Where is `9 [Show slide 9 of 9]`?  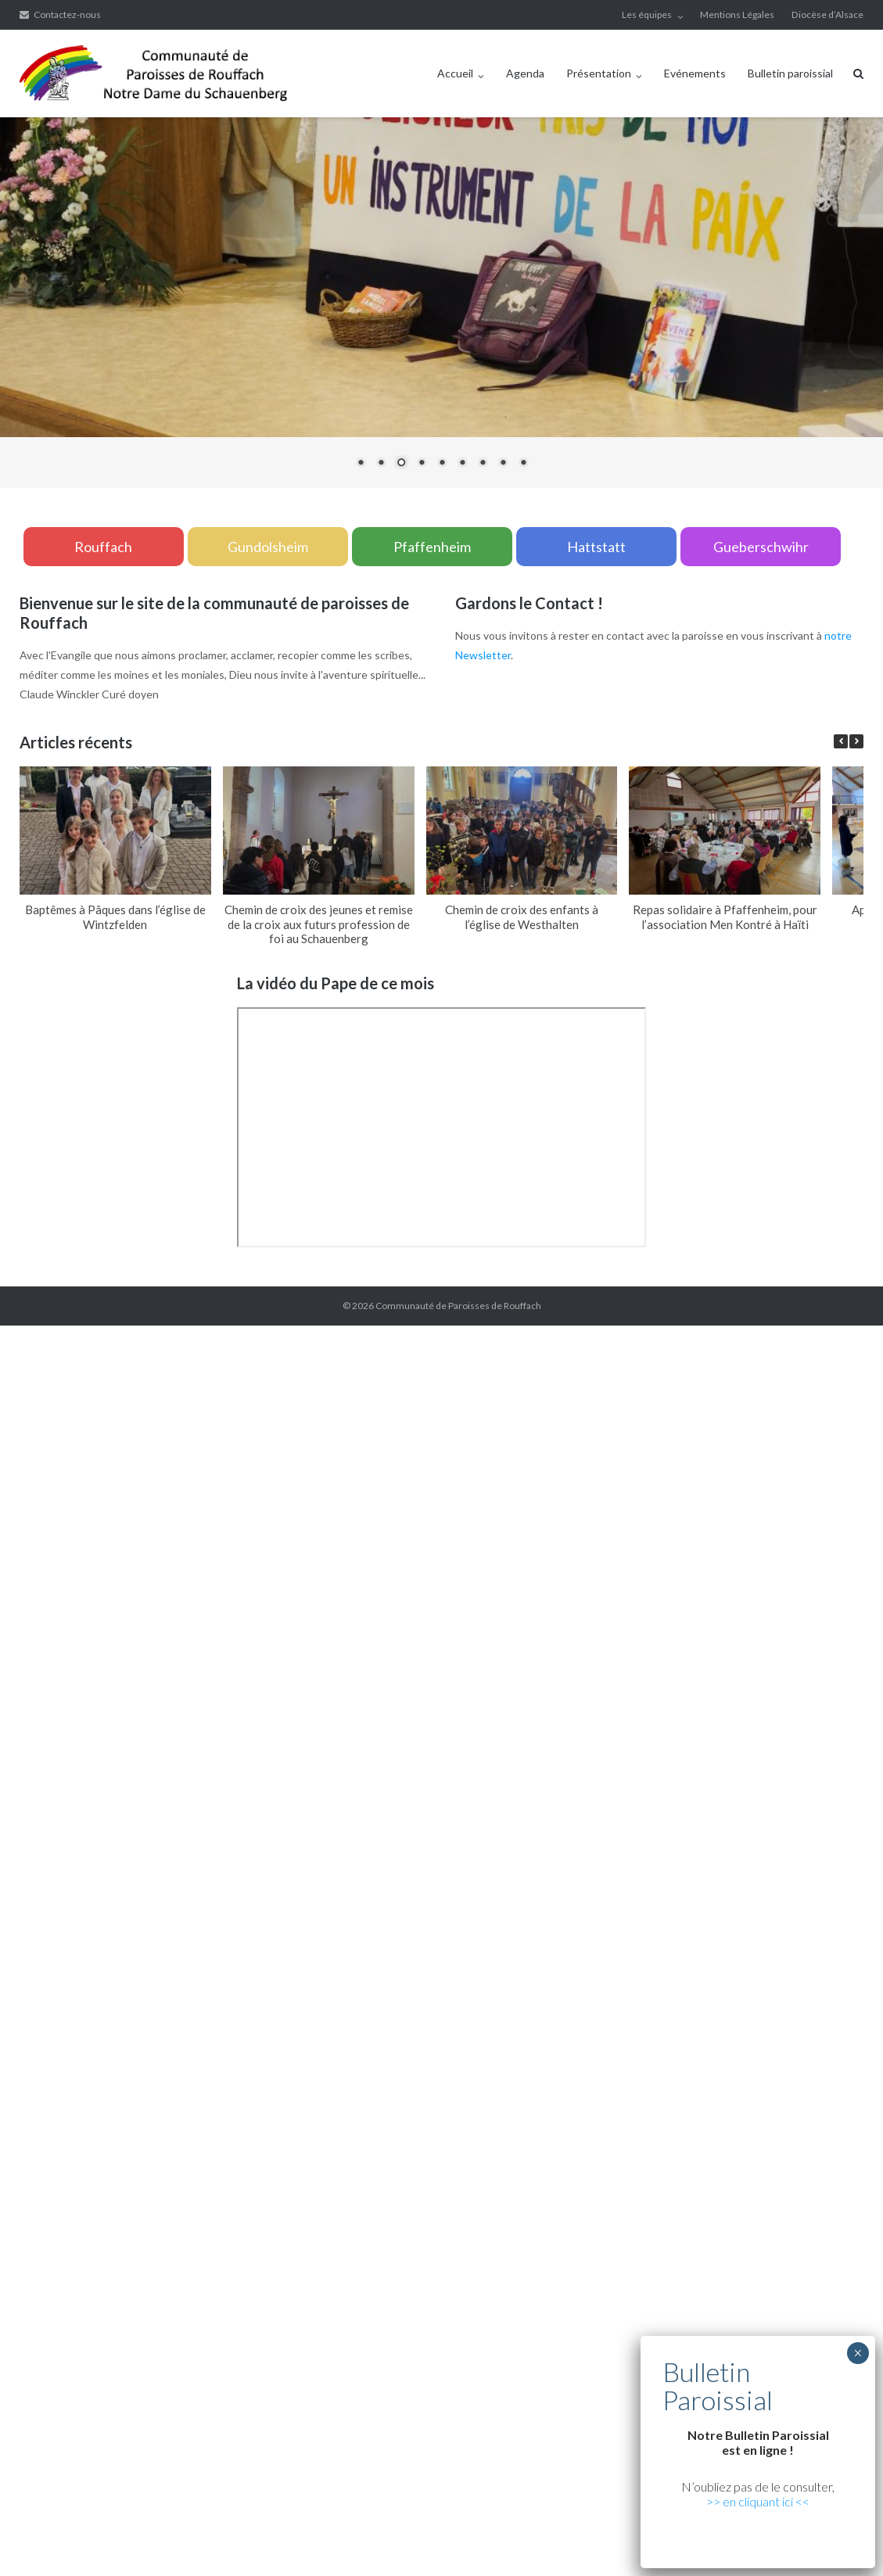 9 [Show slide 9 of 9] is located at coordinates (523, 463).